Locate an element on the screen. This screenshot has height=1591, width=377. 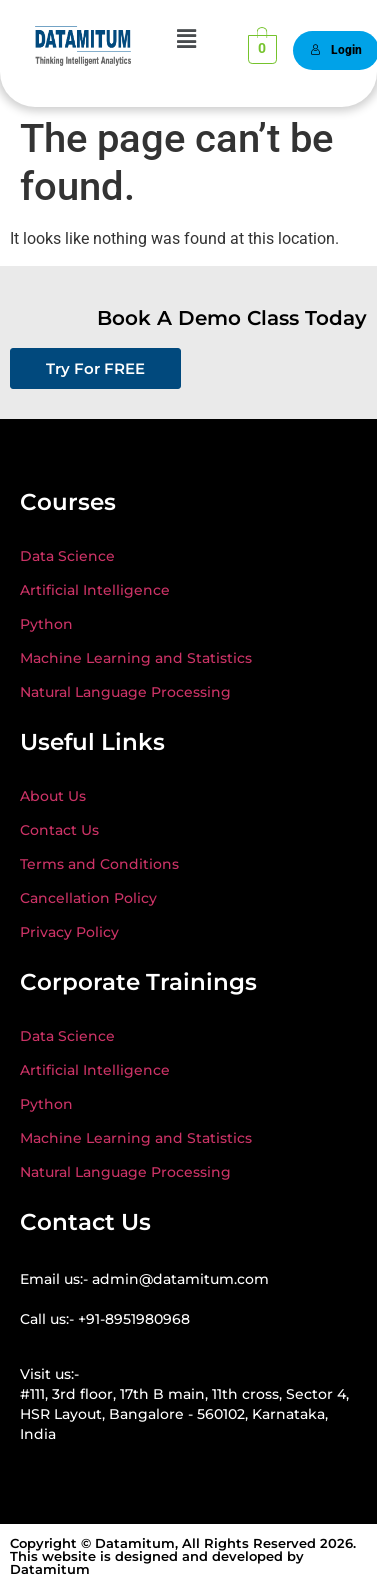
Python is located at coordinates (46, 624).